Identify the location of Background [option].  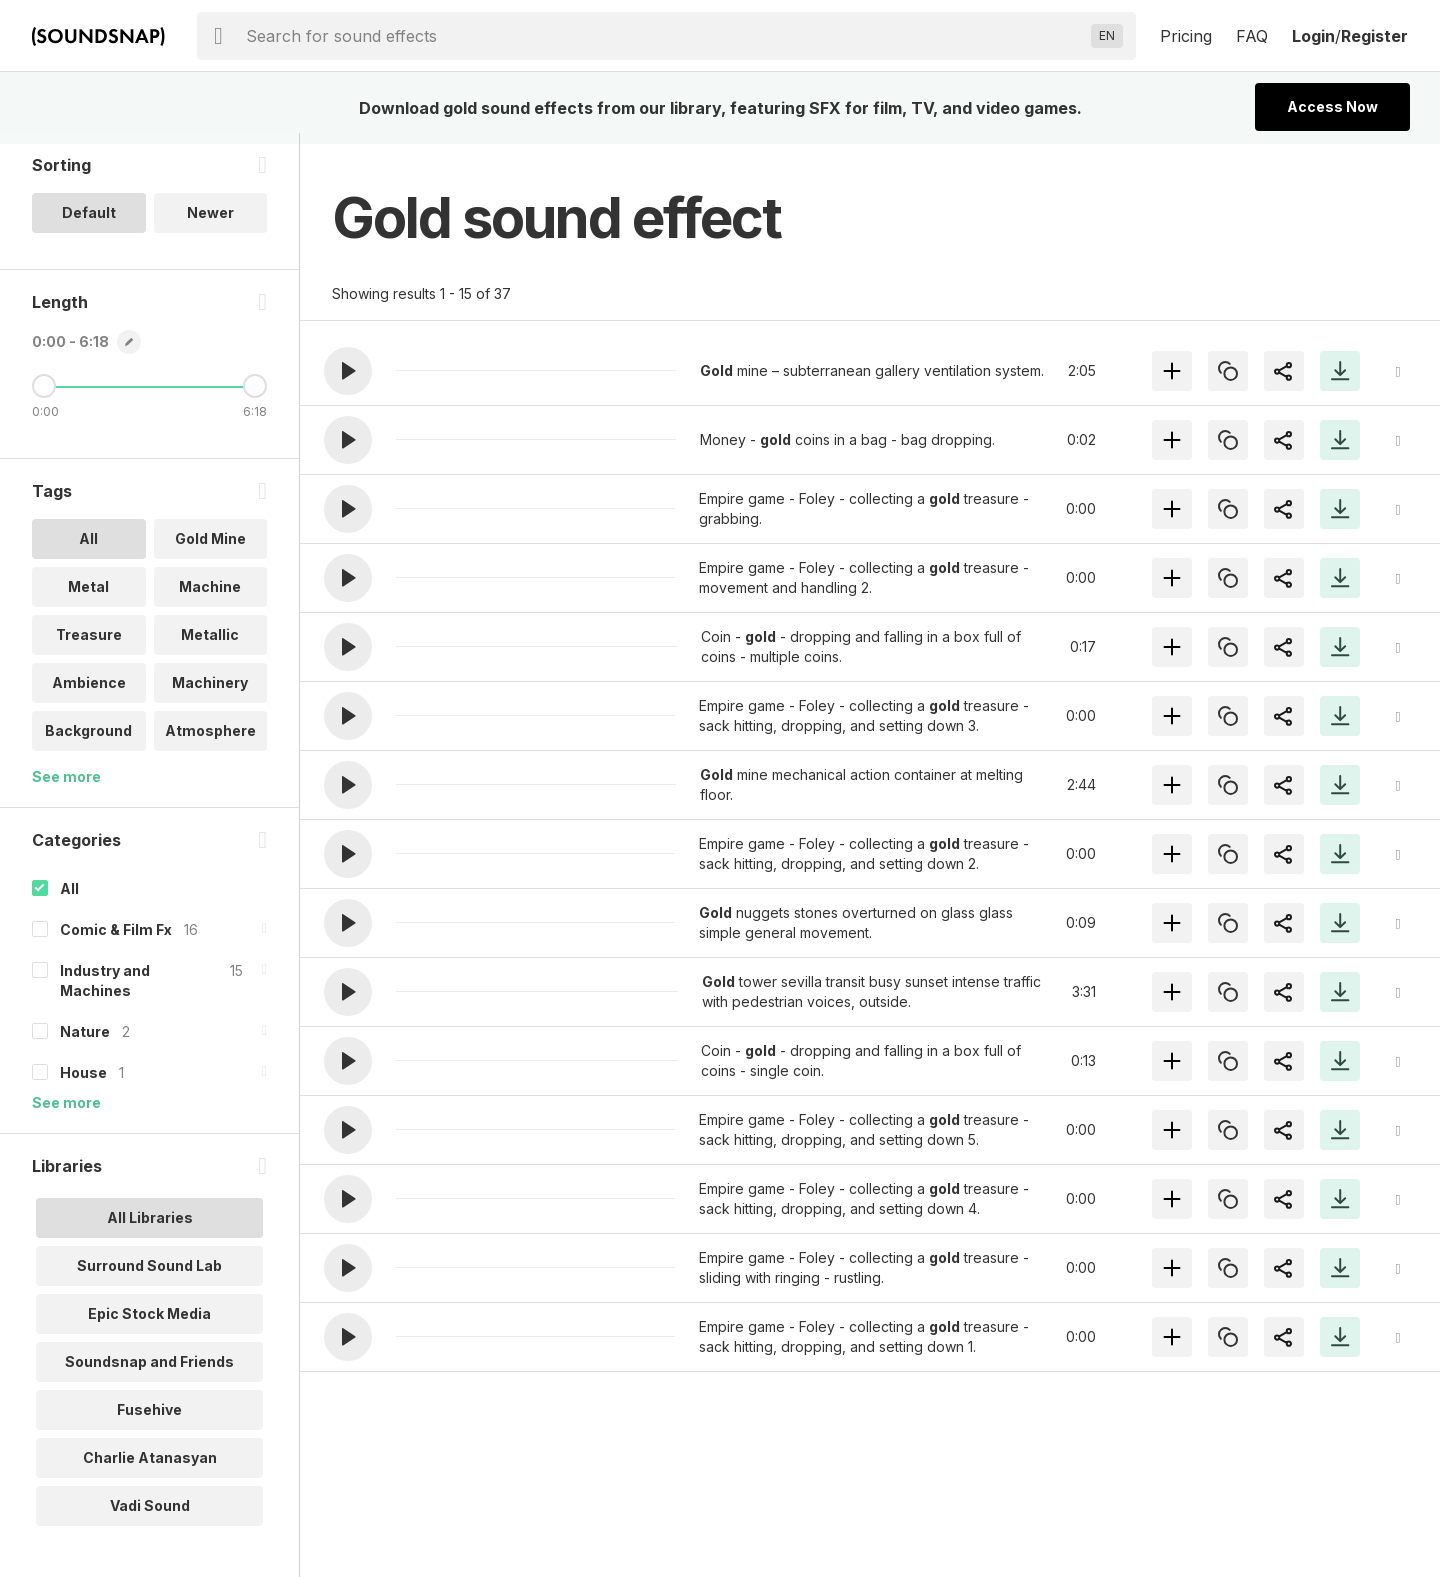
(88, 741).